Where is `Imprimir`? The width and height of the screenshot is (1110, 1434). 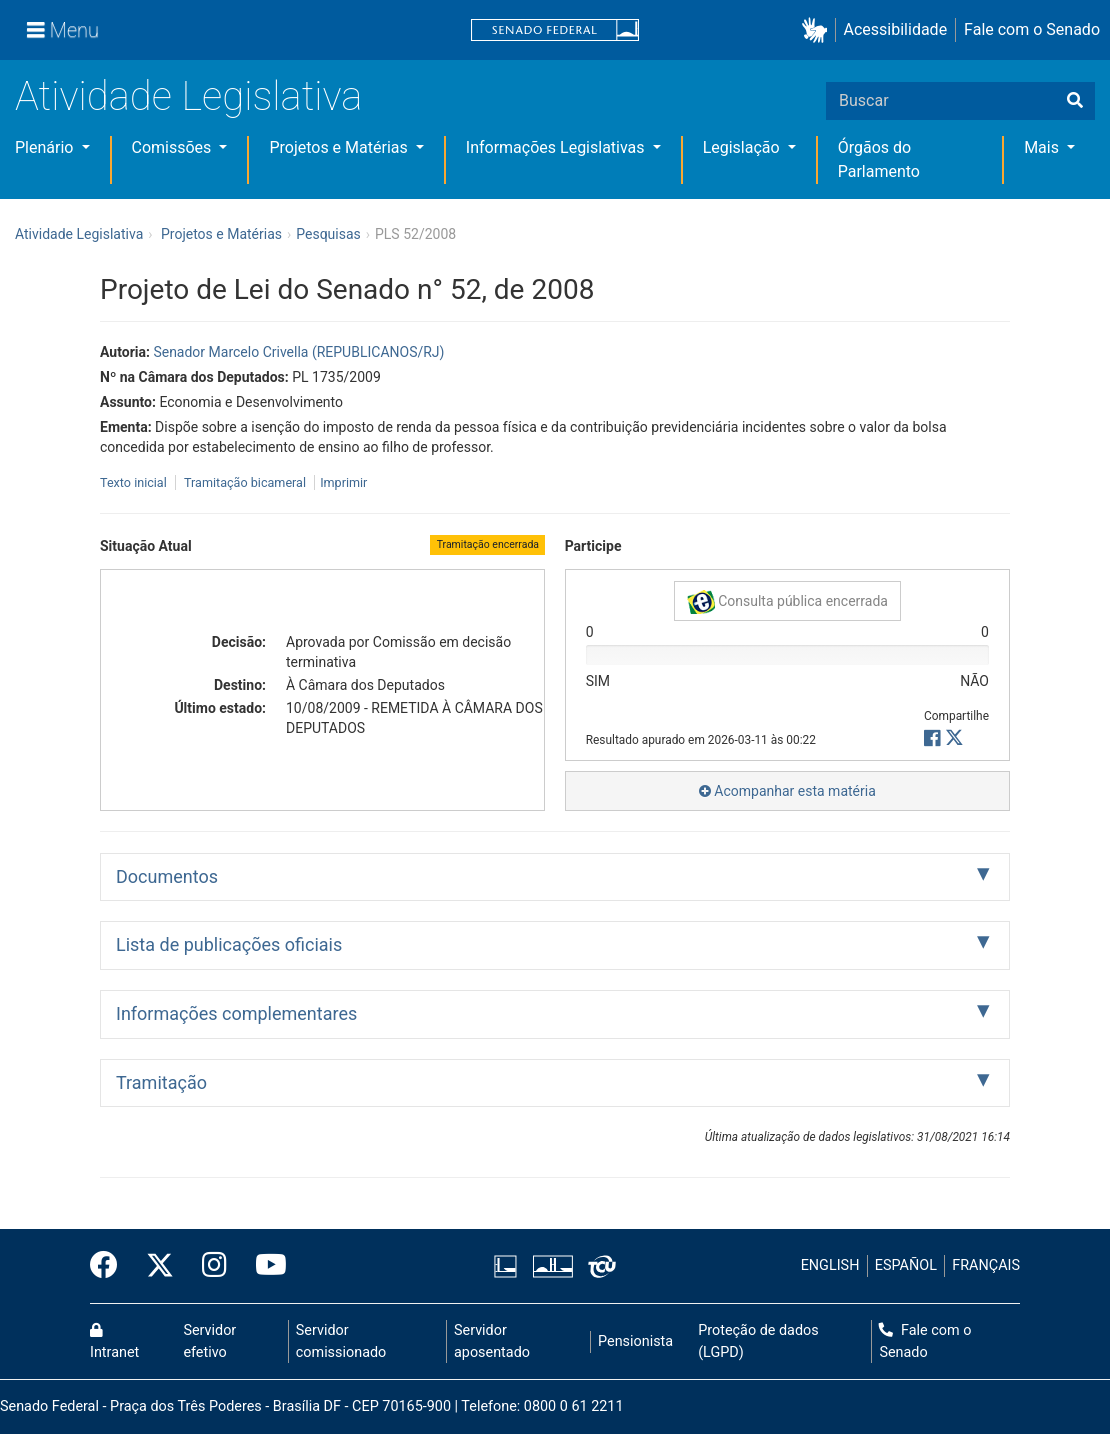 Imprimir is located at coordinates (343, 482).